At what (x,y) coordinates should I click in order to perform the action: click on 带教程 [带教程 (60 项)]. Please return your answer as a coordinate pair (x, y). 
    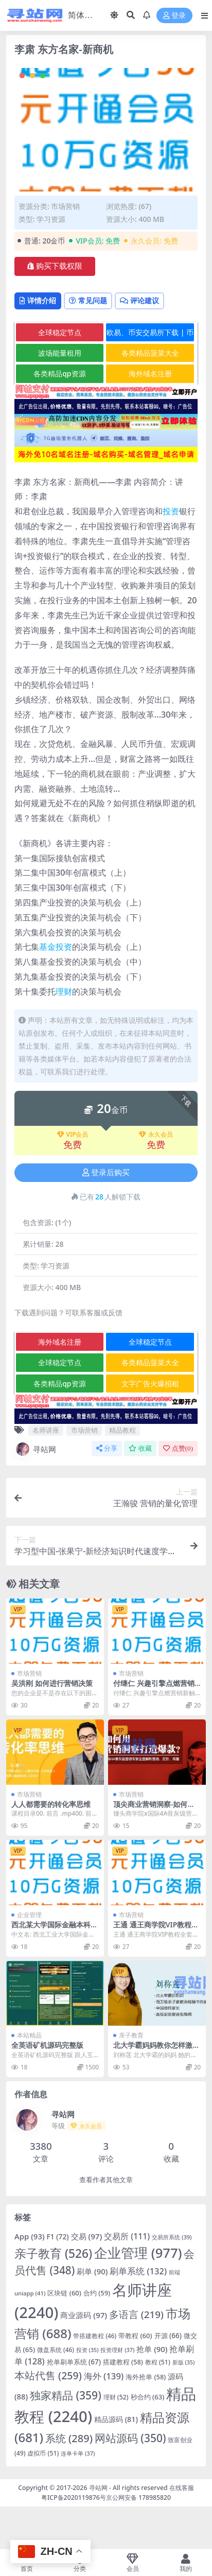
    Looking at the image, I should click on (135, 2335).